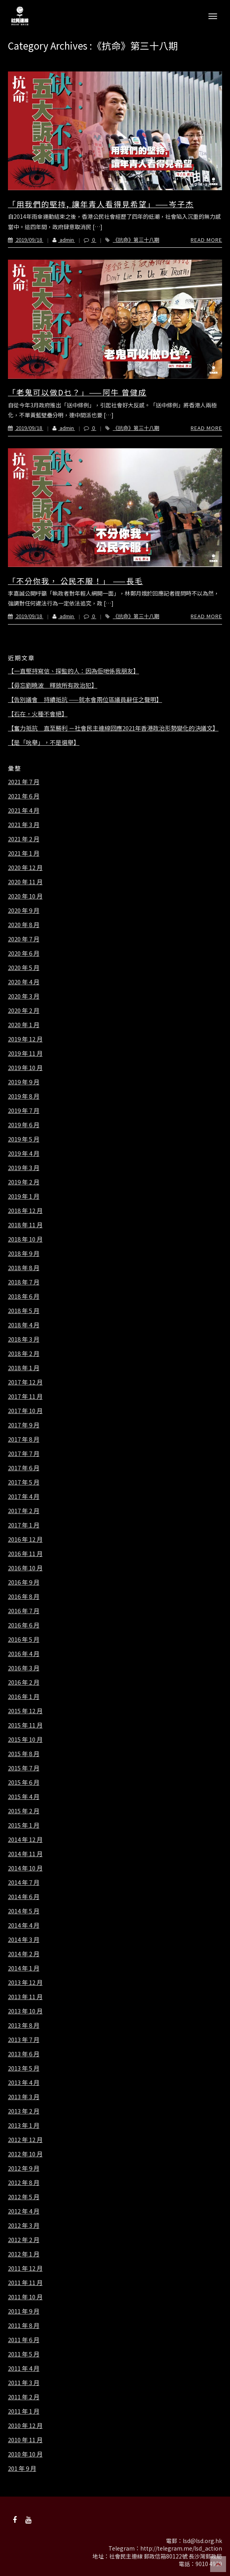  I want to click on 2013 年 8 月, so click(23, 2025).